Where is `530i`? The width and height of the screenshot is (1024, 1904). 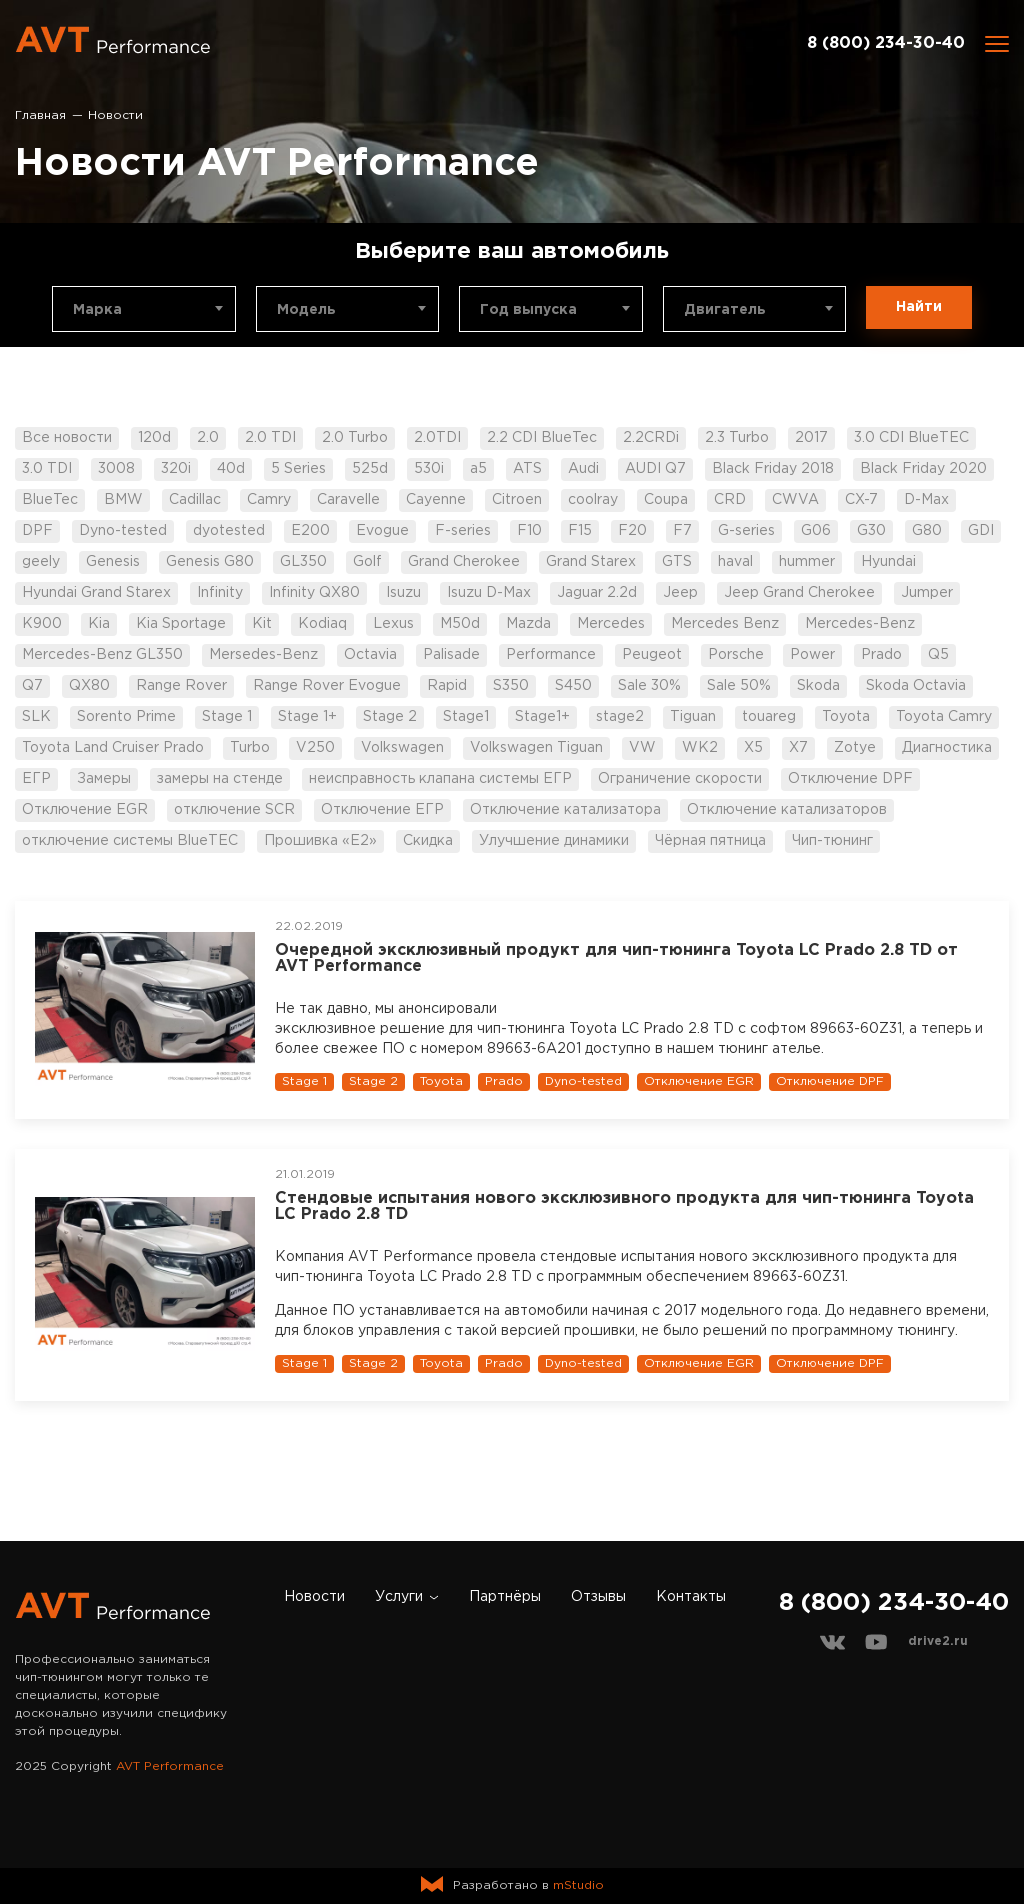
530i is located at coordinates (429, 469).